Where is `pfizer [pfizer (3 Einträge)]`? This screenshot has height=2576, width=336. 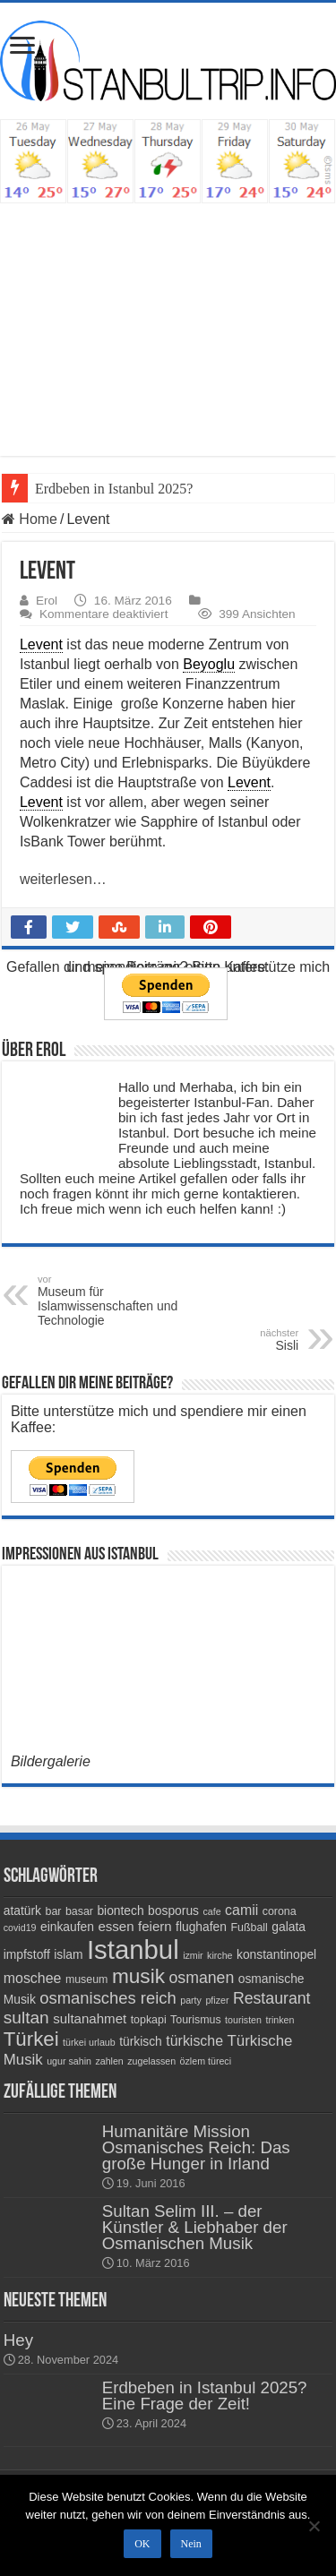 pfizer [pfizer (3 Einträge)] is located at coordinates (216, 2000).